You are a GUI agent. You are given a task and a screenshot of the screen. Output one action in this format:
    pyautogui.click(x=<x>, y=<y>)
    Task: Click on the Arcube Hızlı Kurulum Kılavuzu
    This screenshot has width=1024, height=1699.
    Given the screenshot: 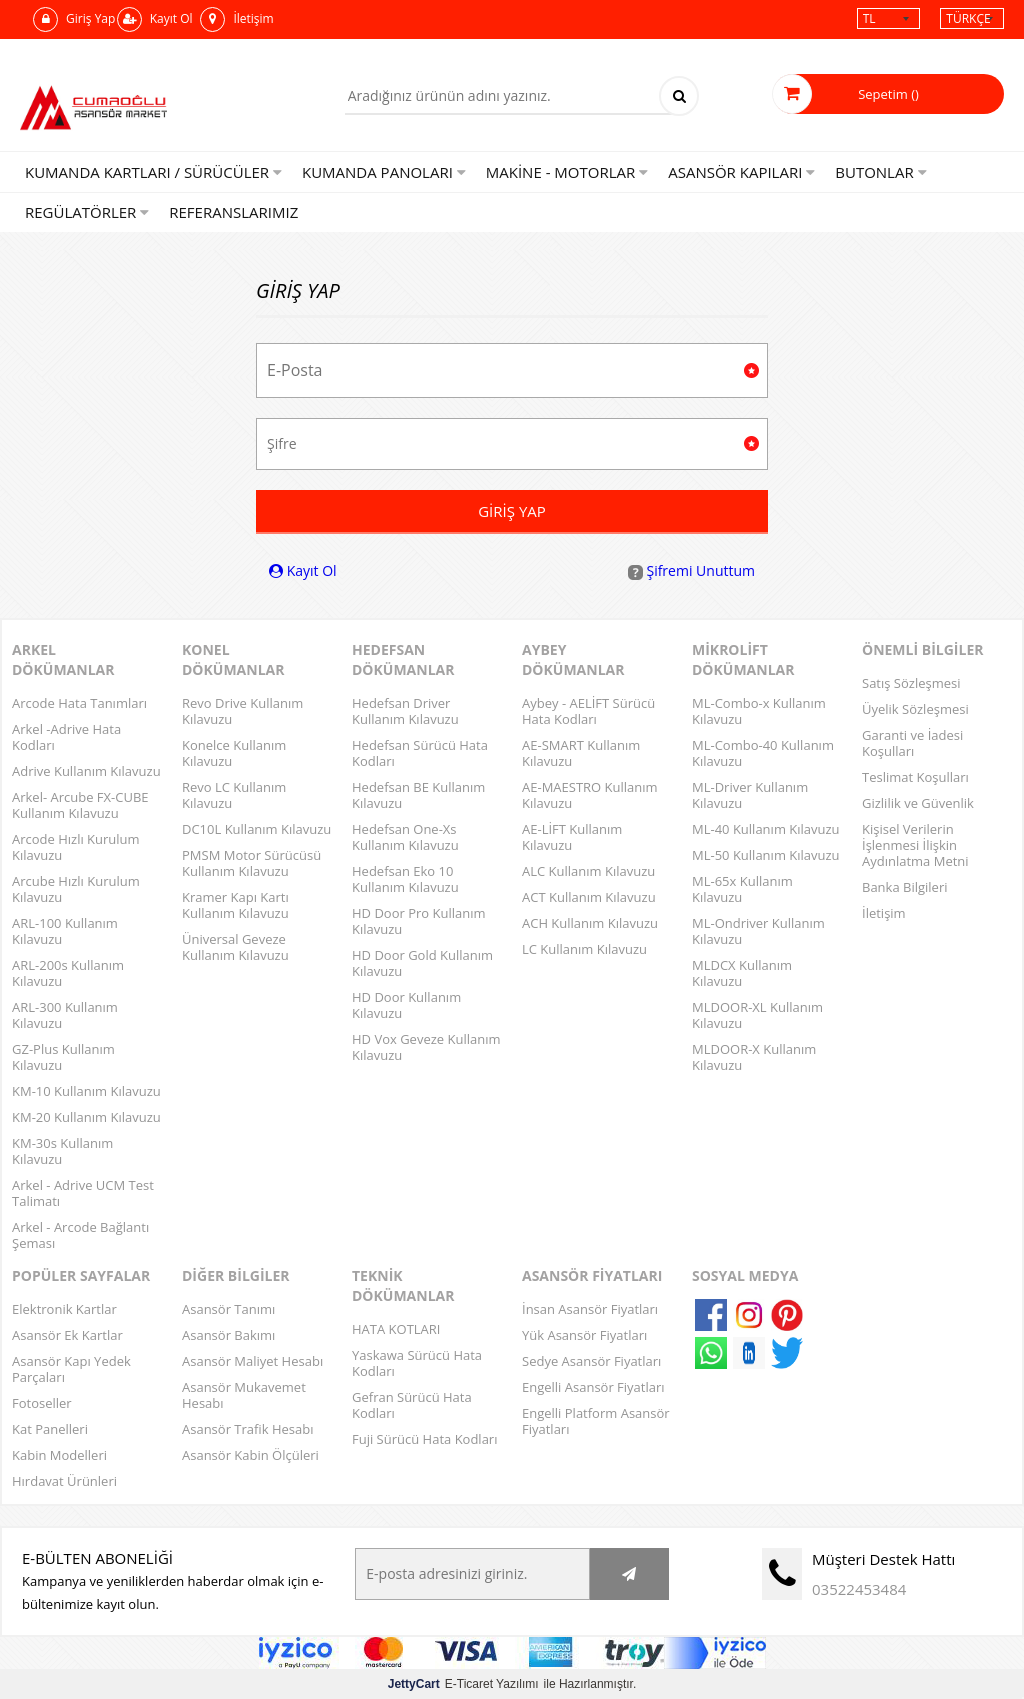 What is the action you would take?
    pyautogui.click(x=76, y=889)
    